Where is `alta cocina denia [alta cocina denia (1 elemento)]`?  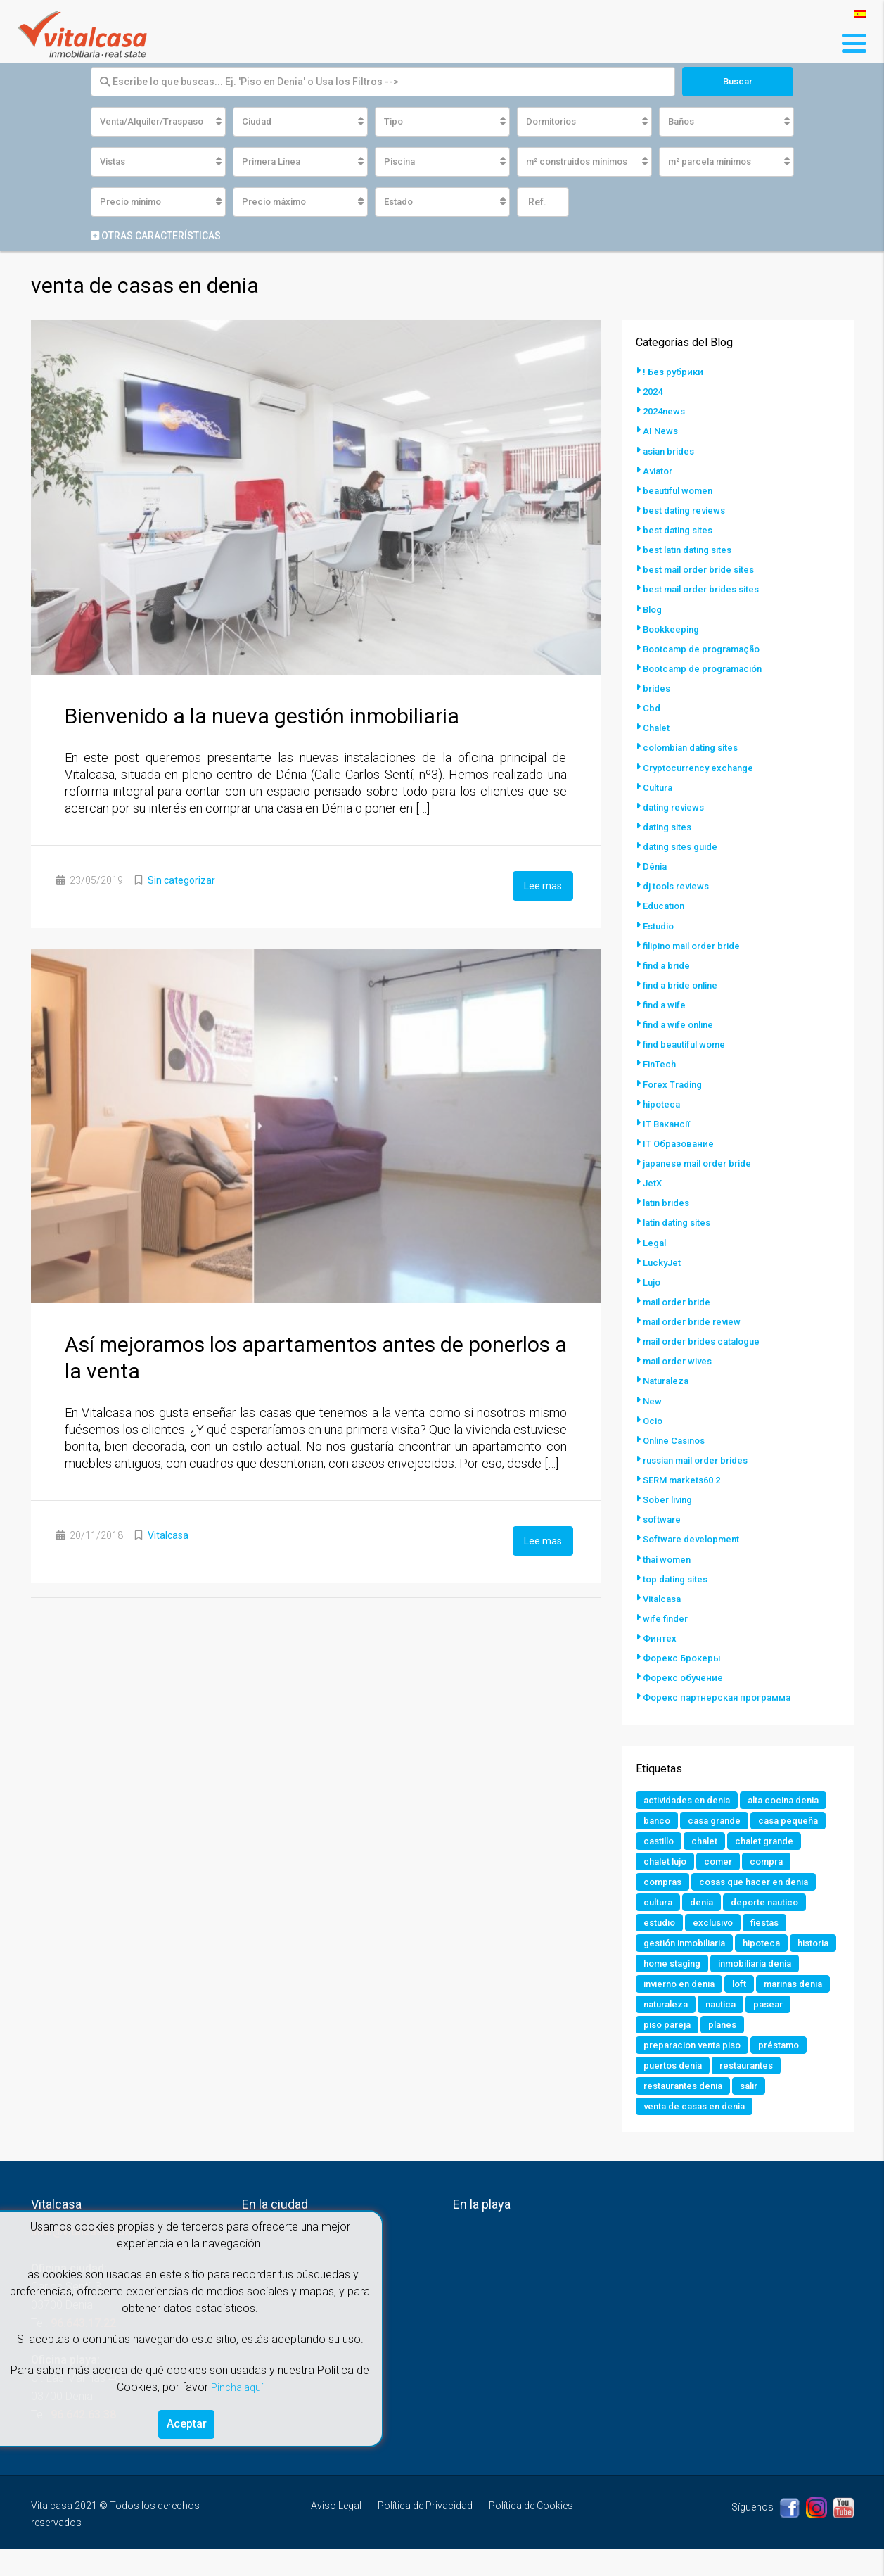 alta cocina denia [alta cocina denia (1 elemento)] is located at coordinates (682, 1816).